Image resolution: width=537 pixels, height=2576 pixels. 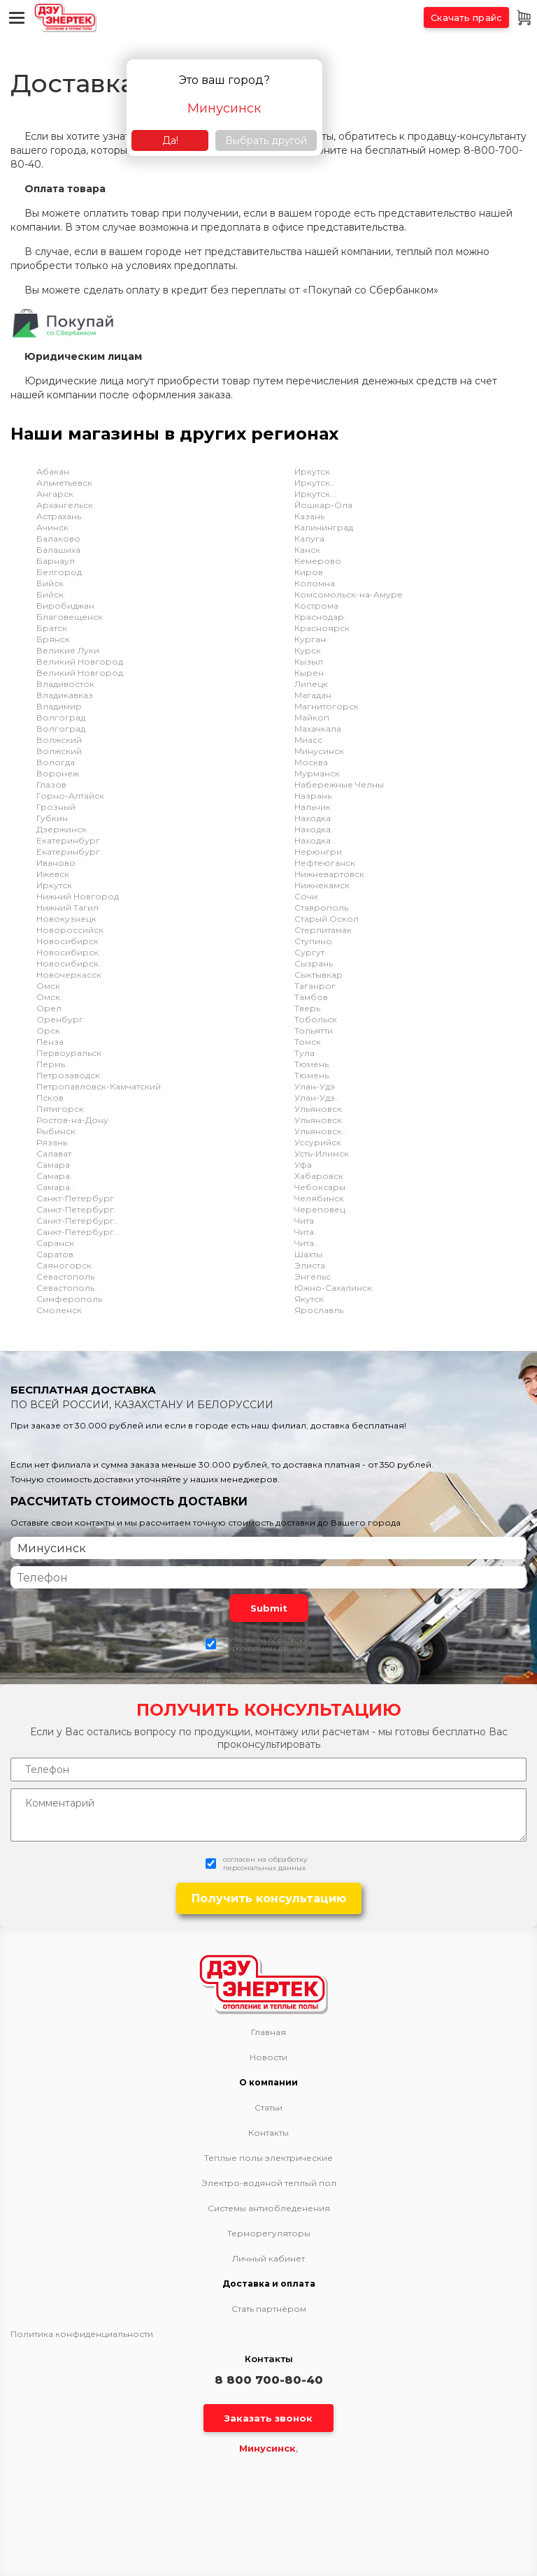 I want to click on Белгород, so click(x=59, y=572).